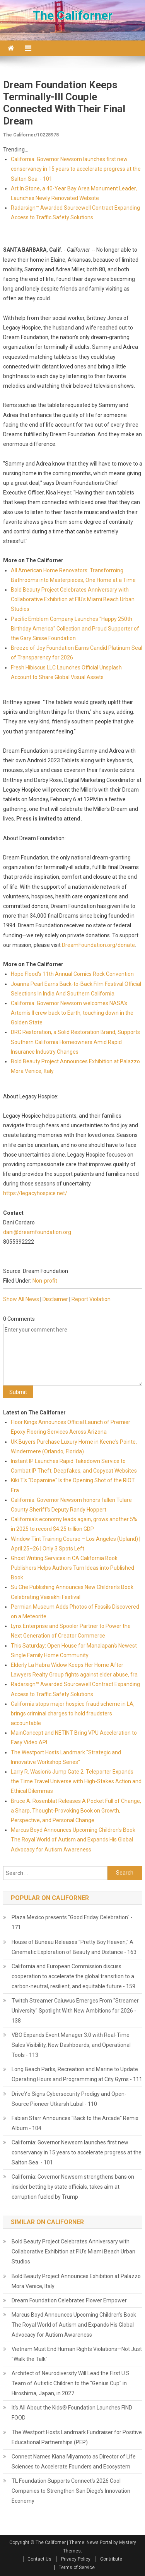  I want to click on Hope Flood's 11th Annual Comics Rock Convention, so click(72, 974).